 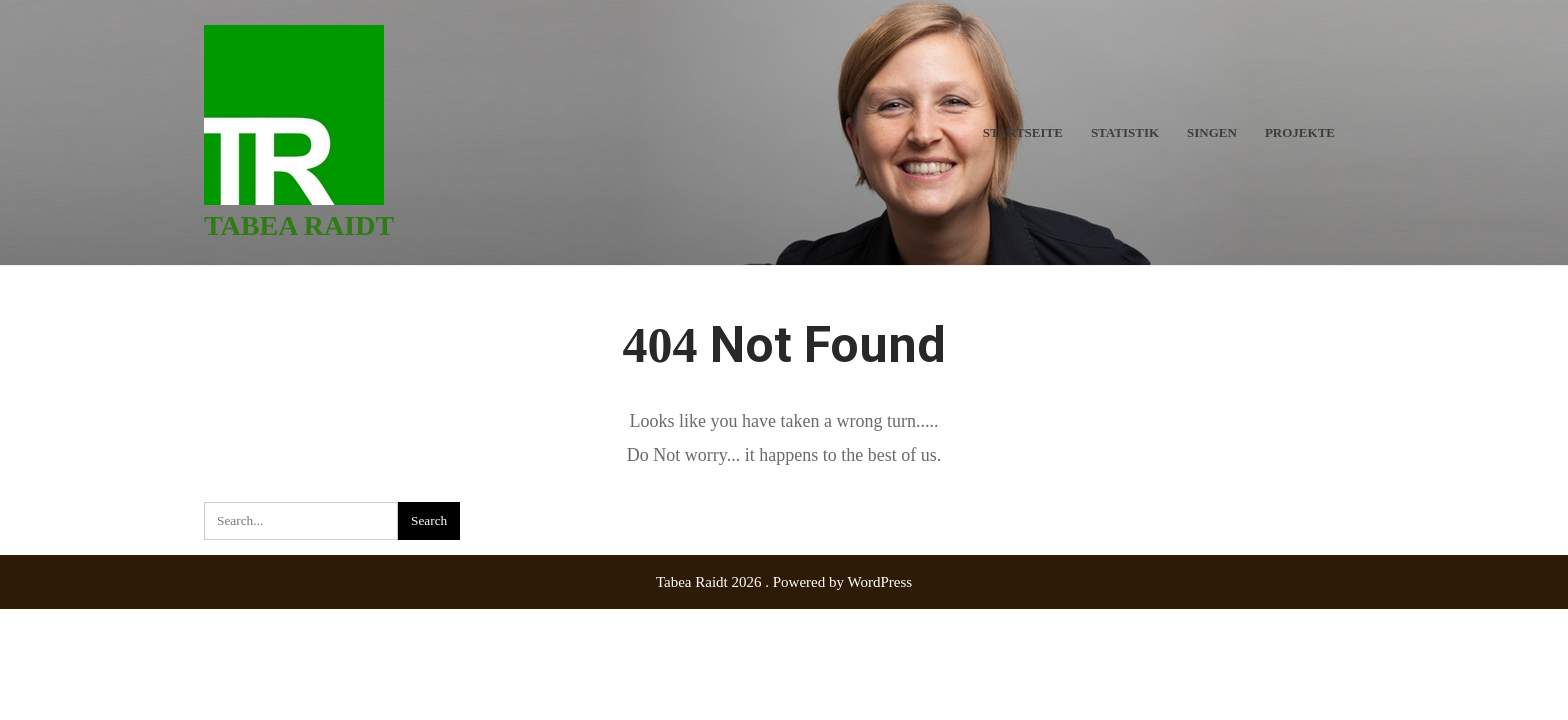 I want to click on Startseite, so click(x=1023, y=132).